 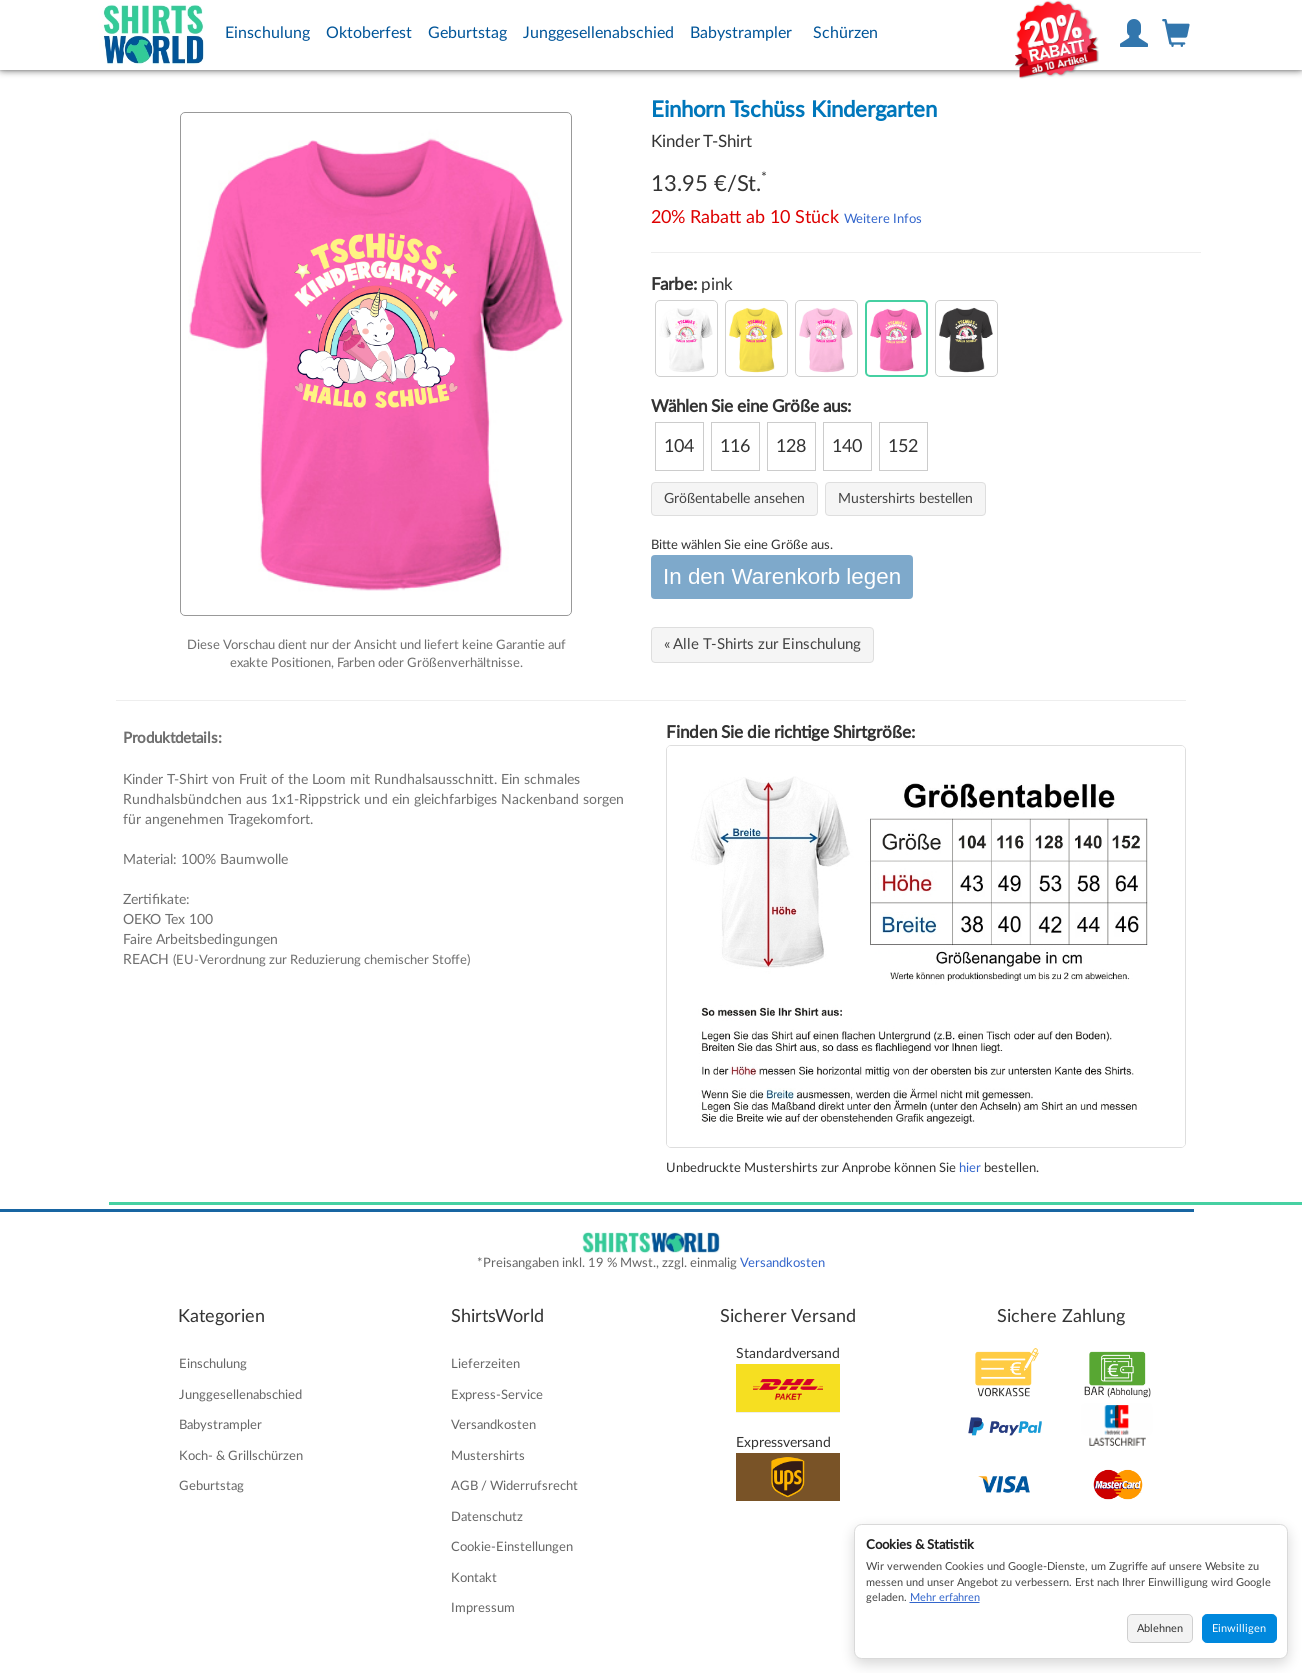 I want to click on Lieferzeiten, so click(x=485, y=1364).